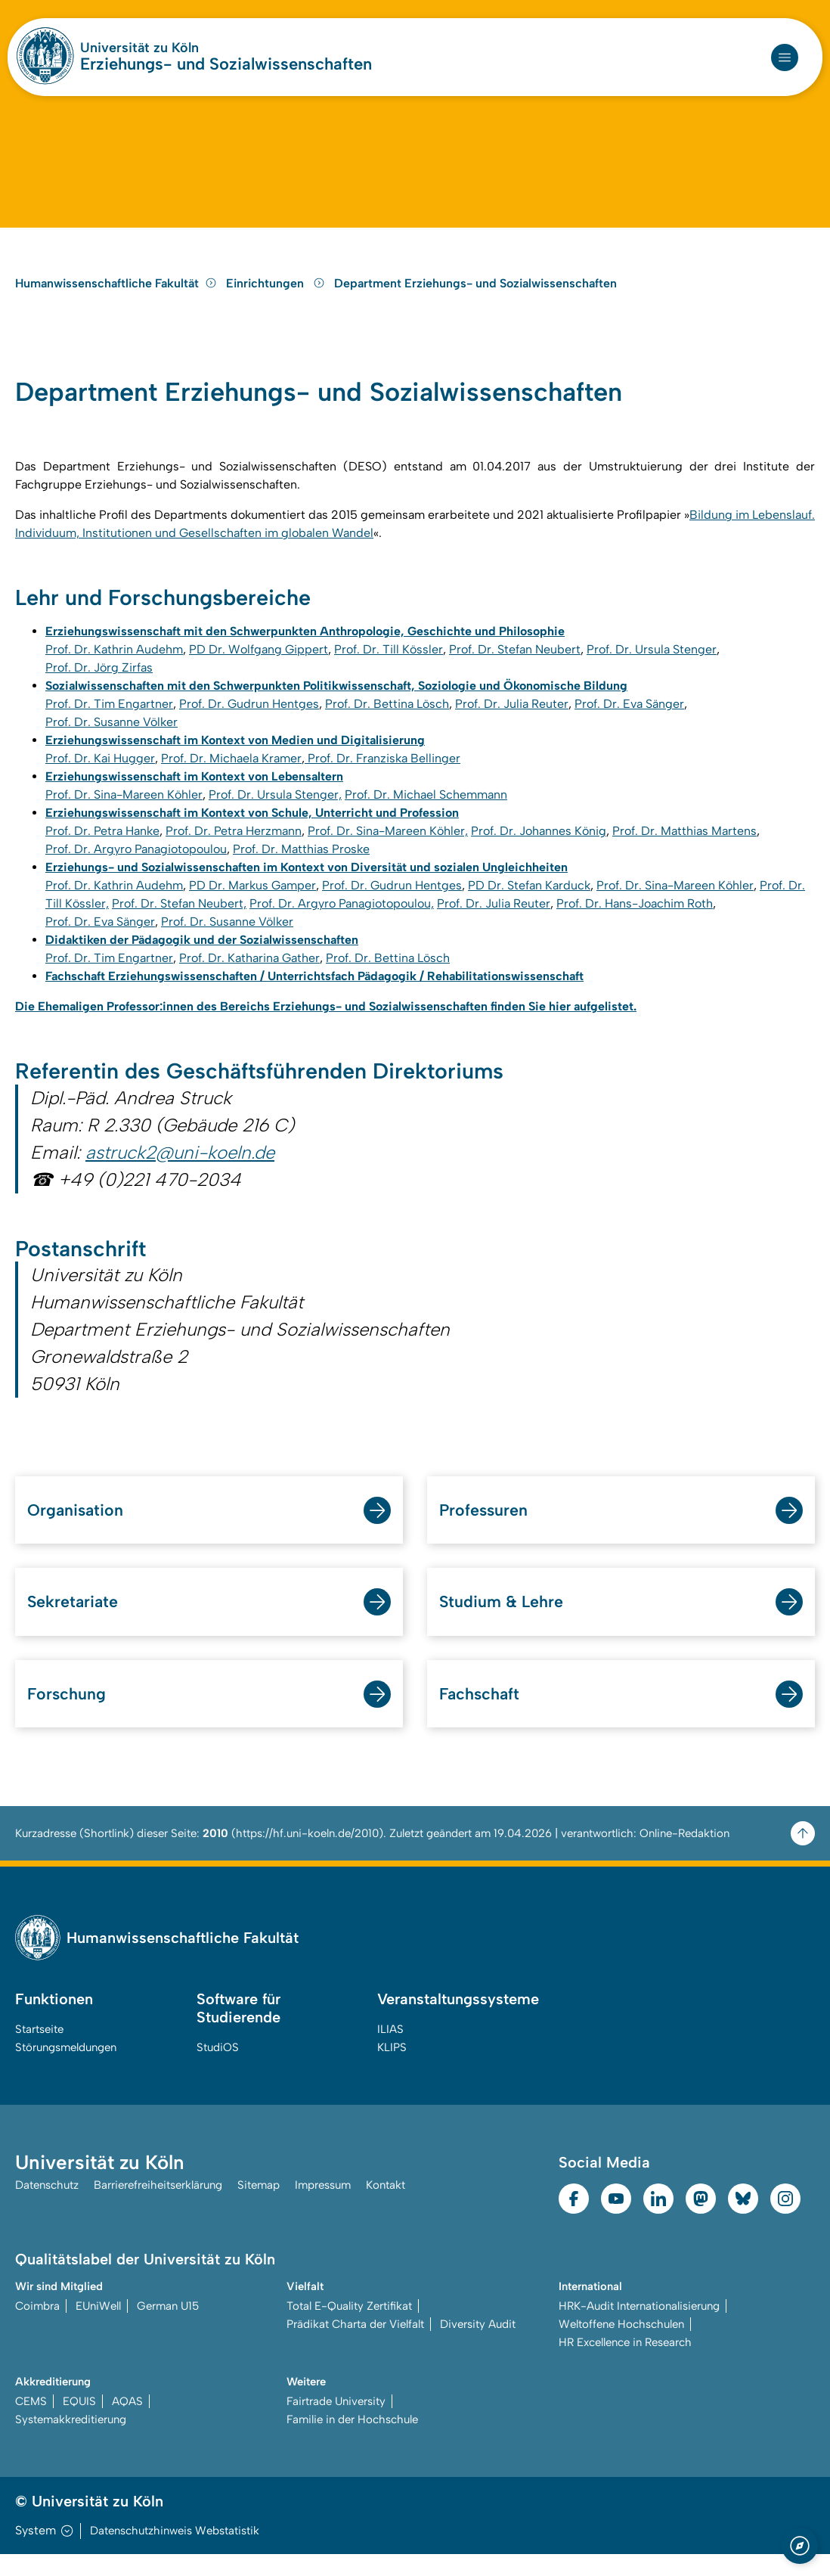 Image resolution: width=830 pixels, height=2576 pixels. What do you see at coordinates (475, 297) in the screenshot?
I see `Department Erziehungs- und Sozialwissenschaften` at bounding box center [475, 297].